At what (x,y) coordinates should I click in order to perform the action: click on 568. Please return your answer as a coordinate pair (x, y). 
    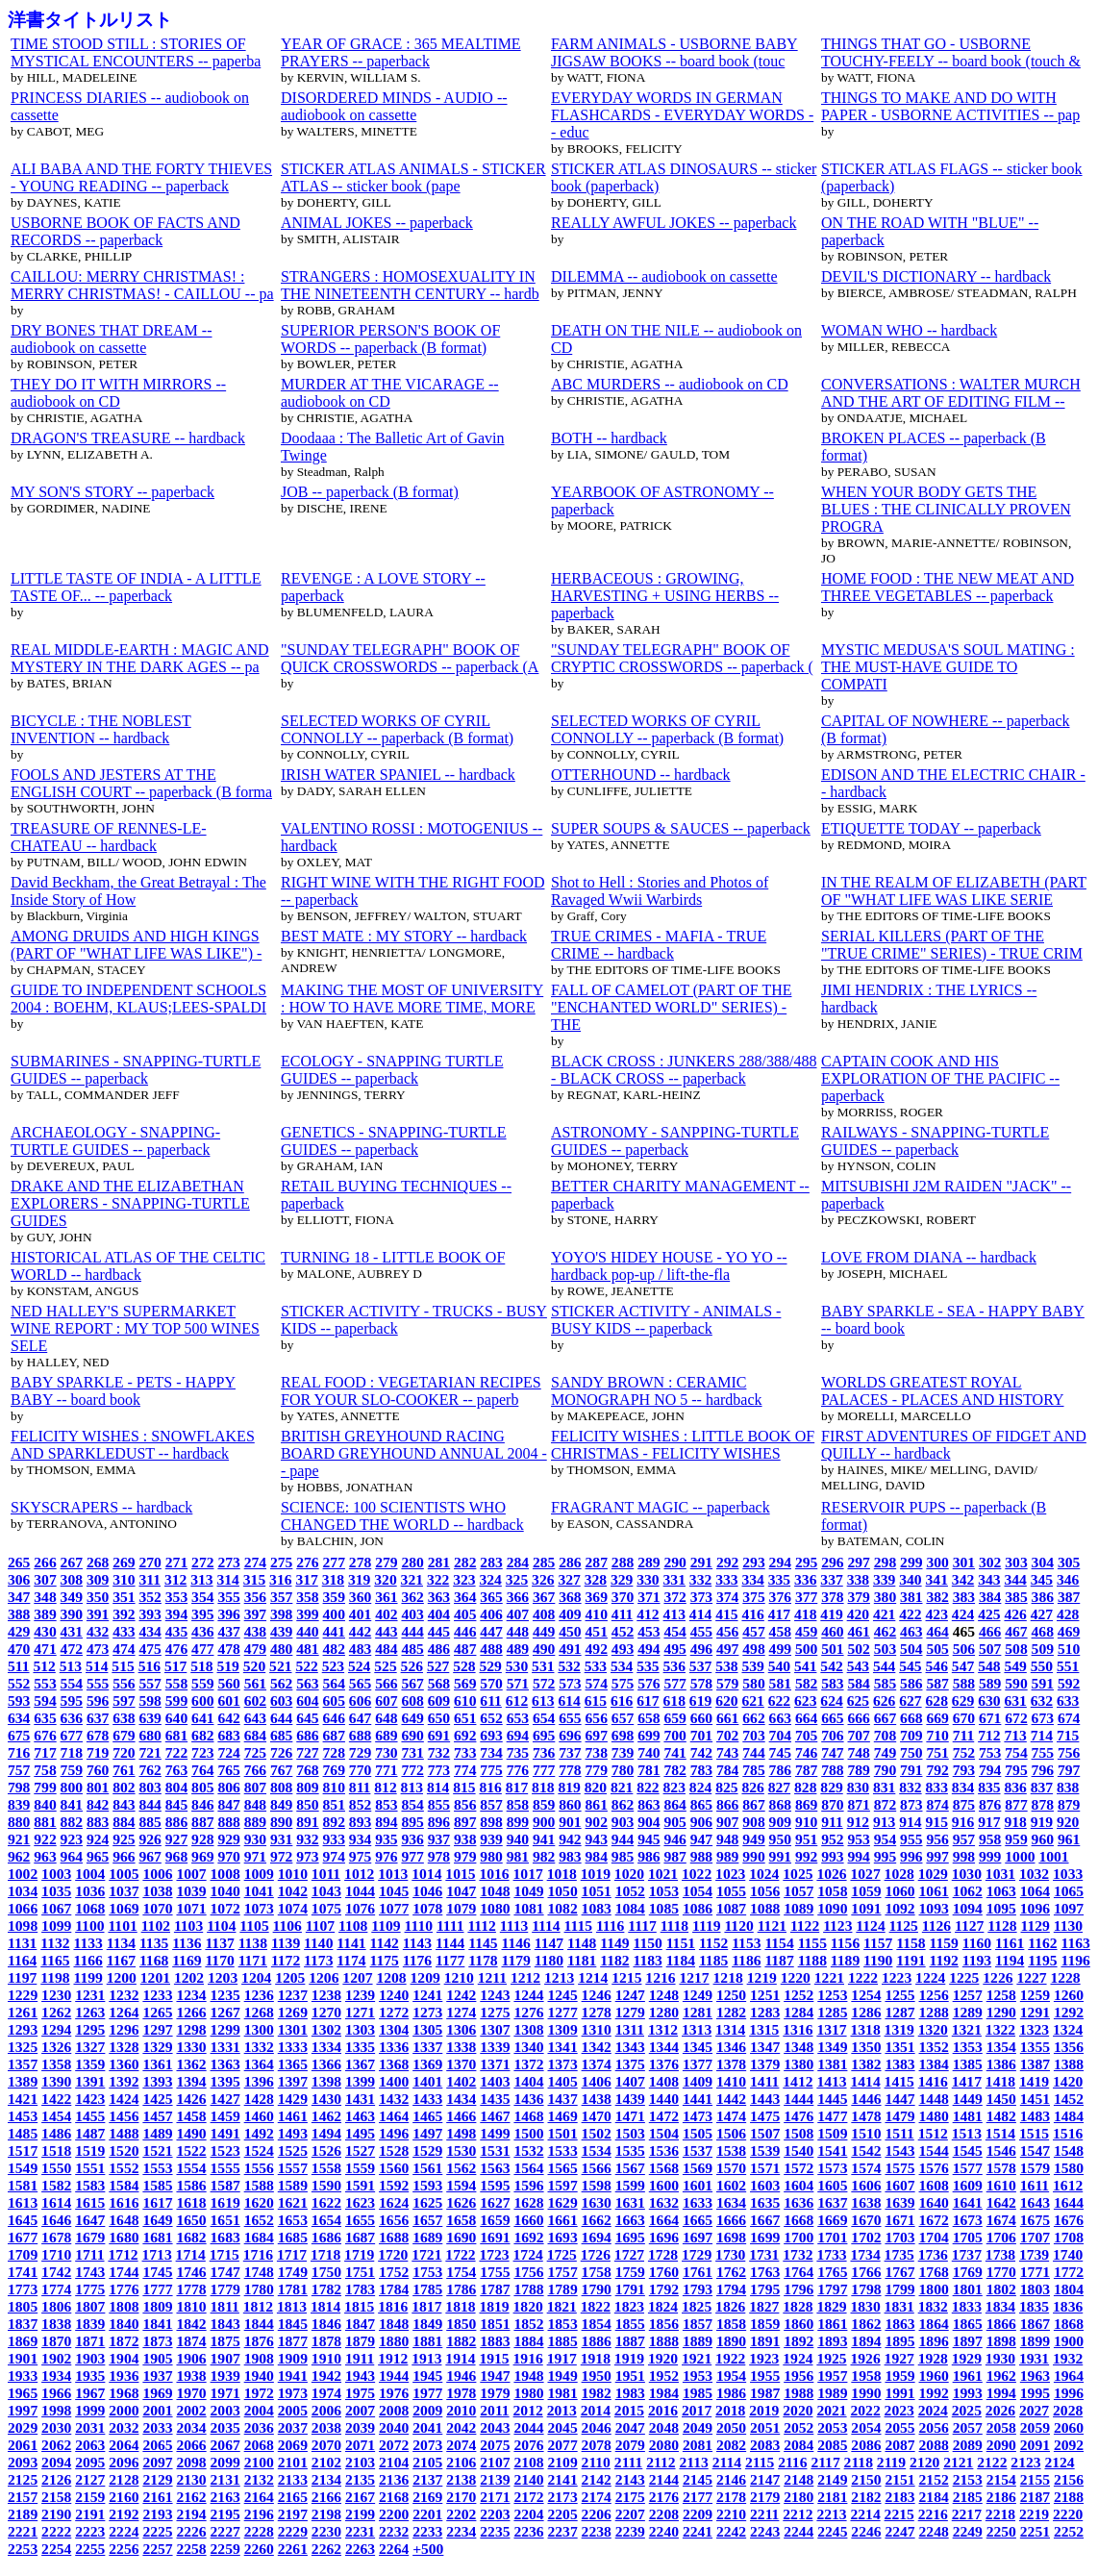
    Looking at the image, I should click on (439, 1683).